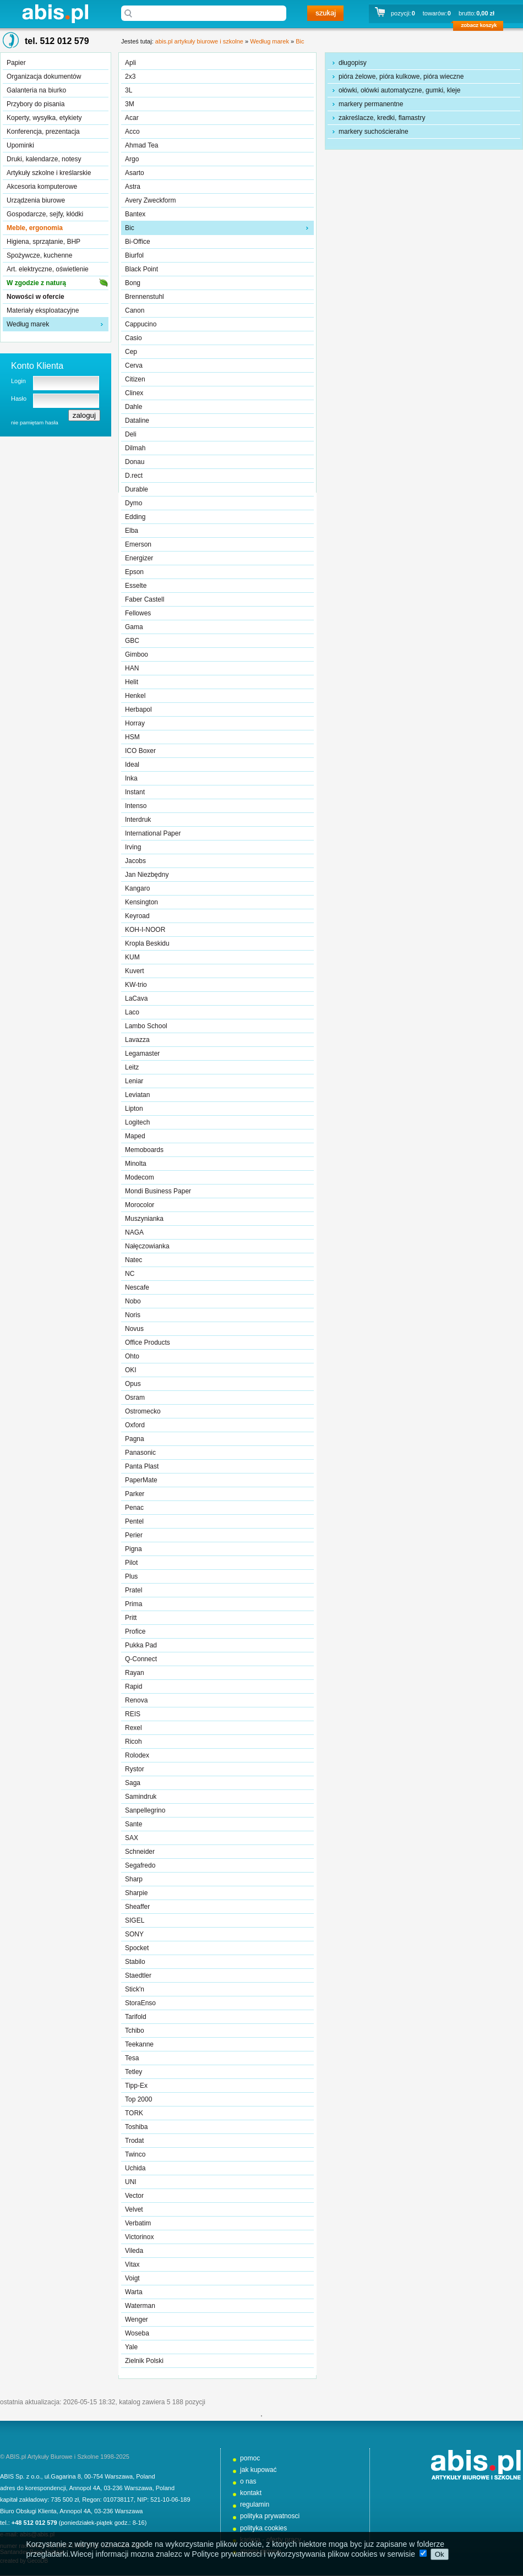 This screenshot has width=523, height=2576. Describe the element at coordinates (131, 778) in the screenshot. I see `Inka` at that location.